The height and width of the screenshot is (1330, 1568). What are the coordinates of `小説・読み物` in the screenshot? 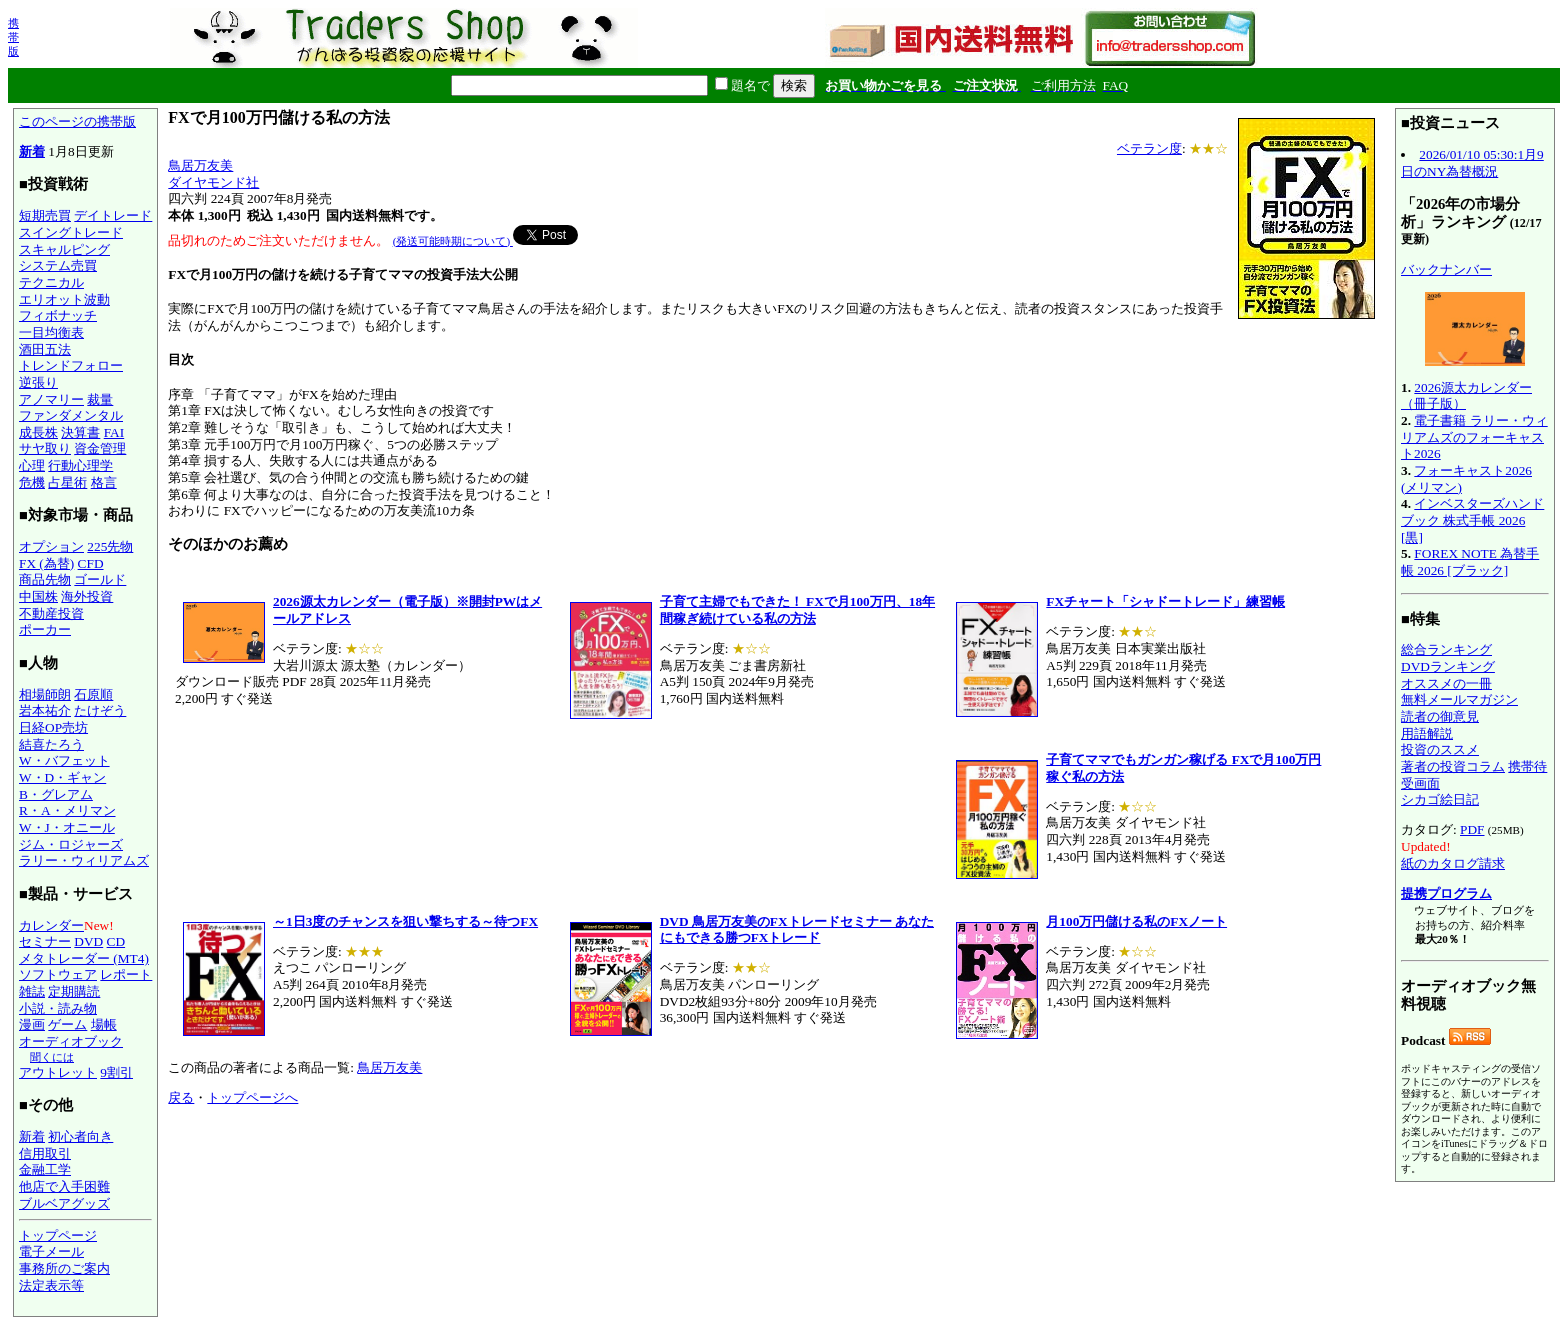 It's located at (58, 1008).